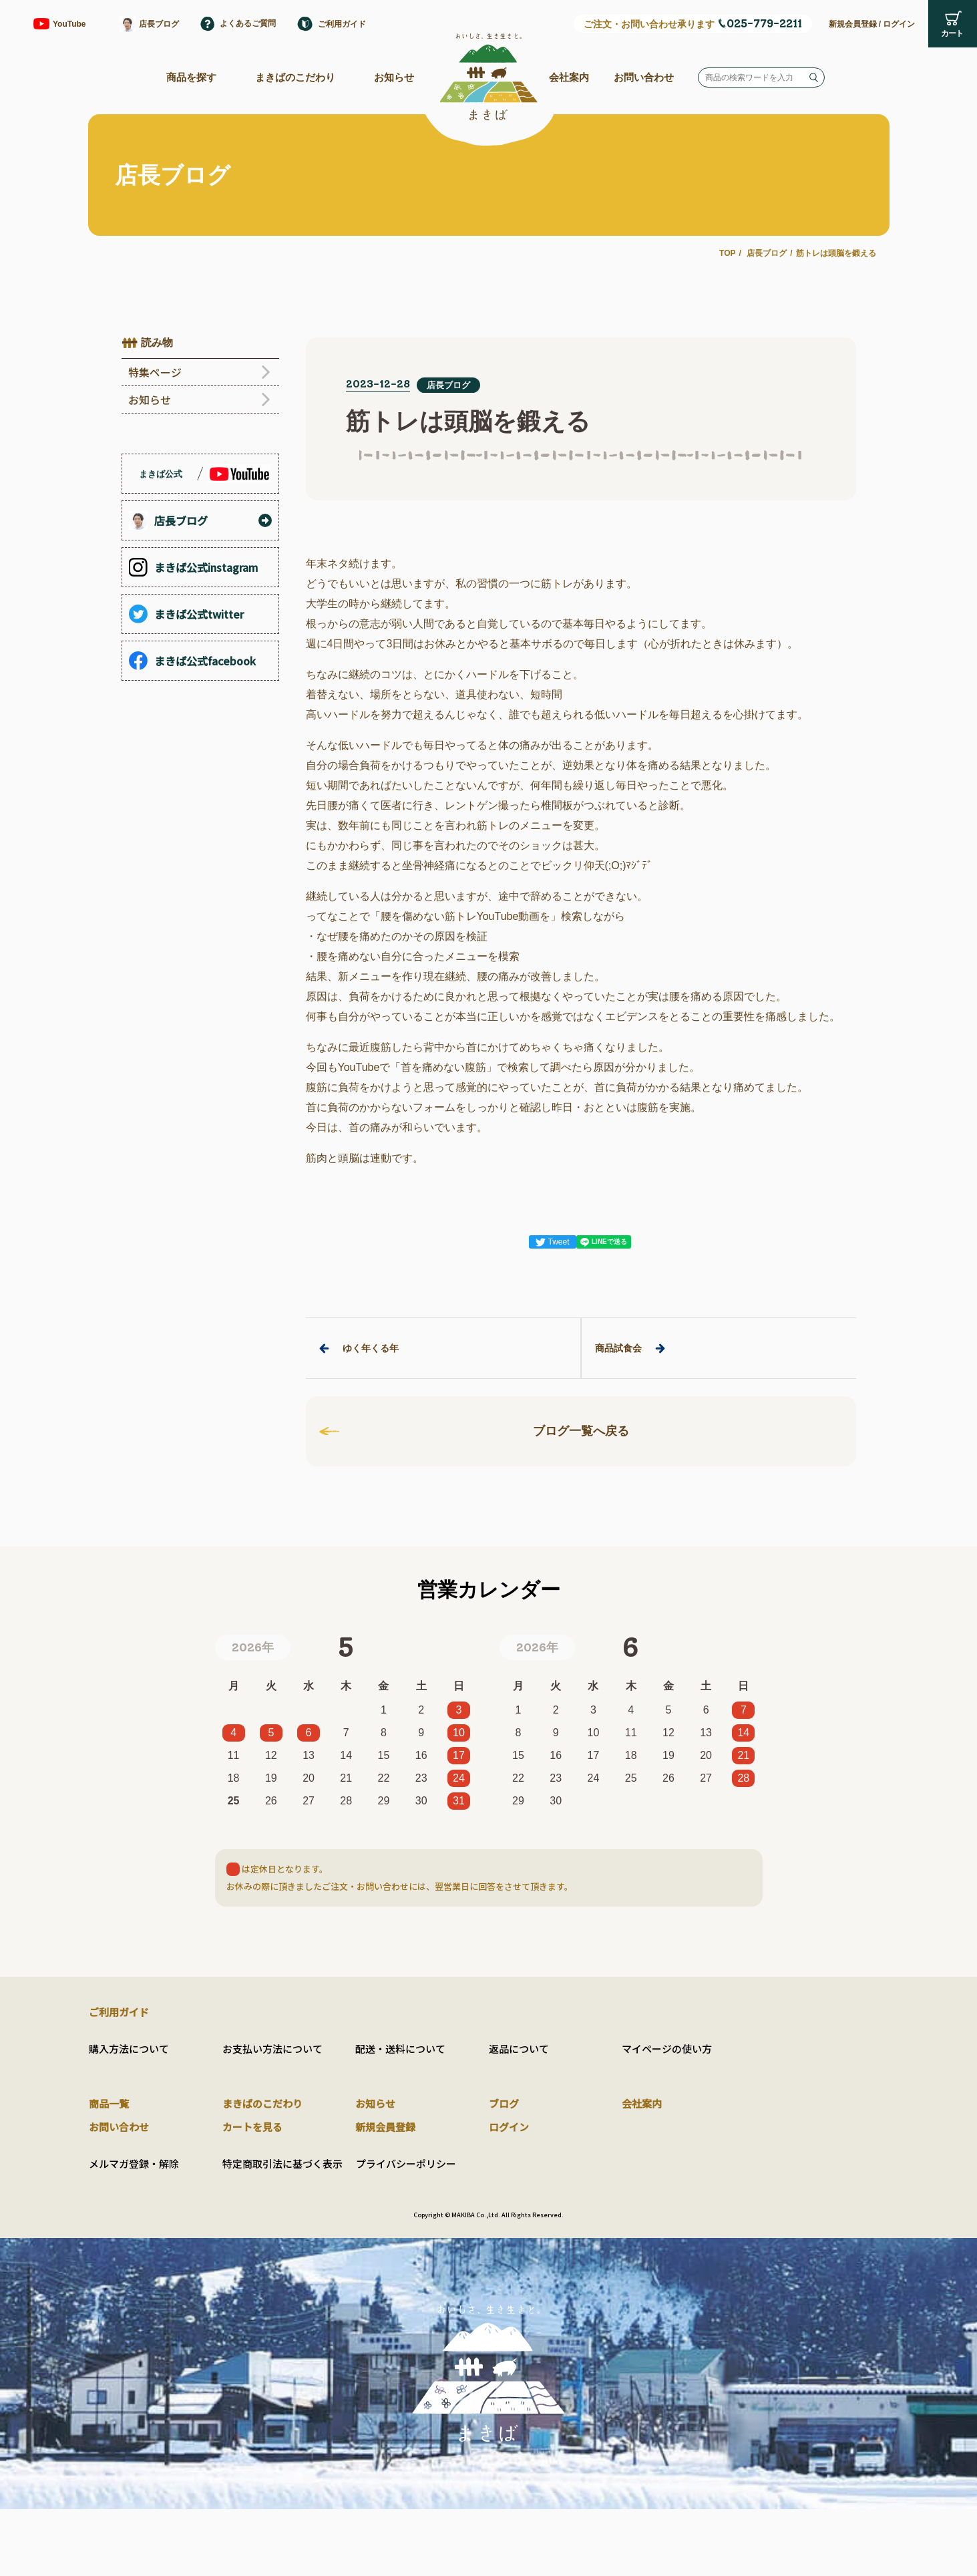 This screenshot has width=977, height=2576. What do you see at coordinates (727, 253) in the screenshot?
I see `TOP` at bounding box center [727, 253].